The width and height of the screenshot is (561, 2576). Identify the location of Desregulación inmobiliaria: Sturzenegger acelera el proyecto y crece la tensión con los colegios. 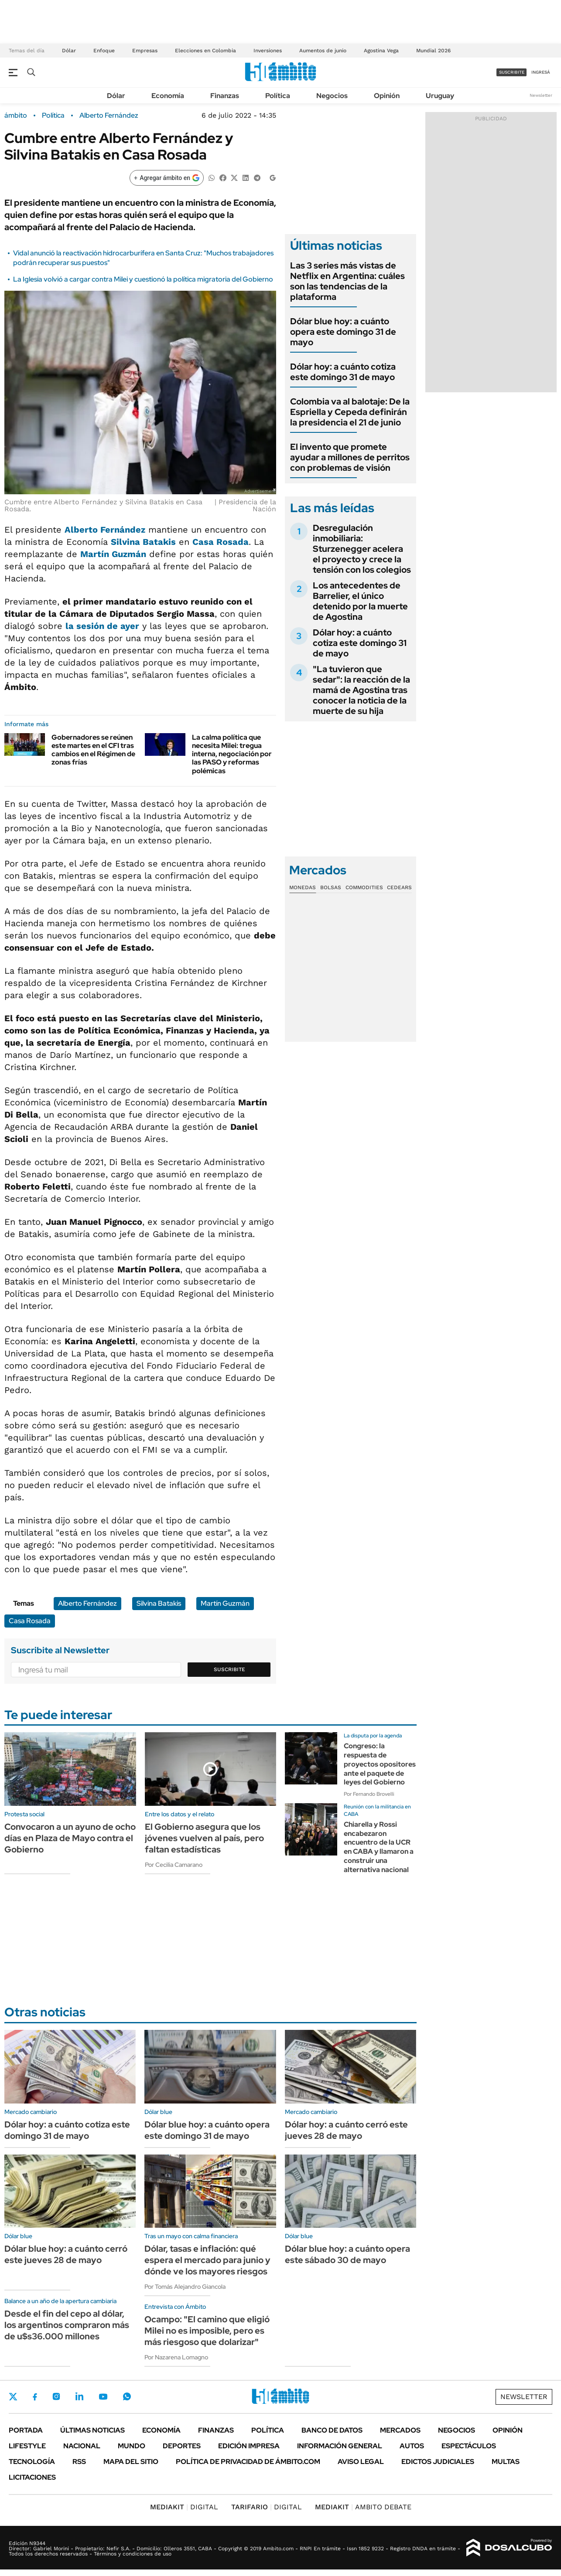
(362, 548).